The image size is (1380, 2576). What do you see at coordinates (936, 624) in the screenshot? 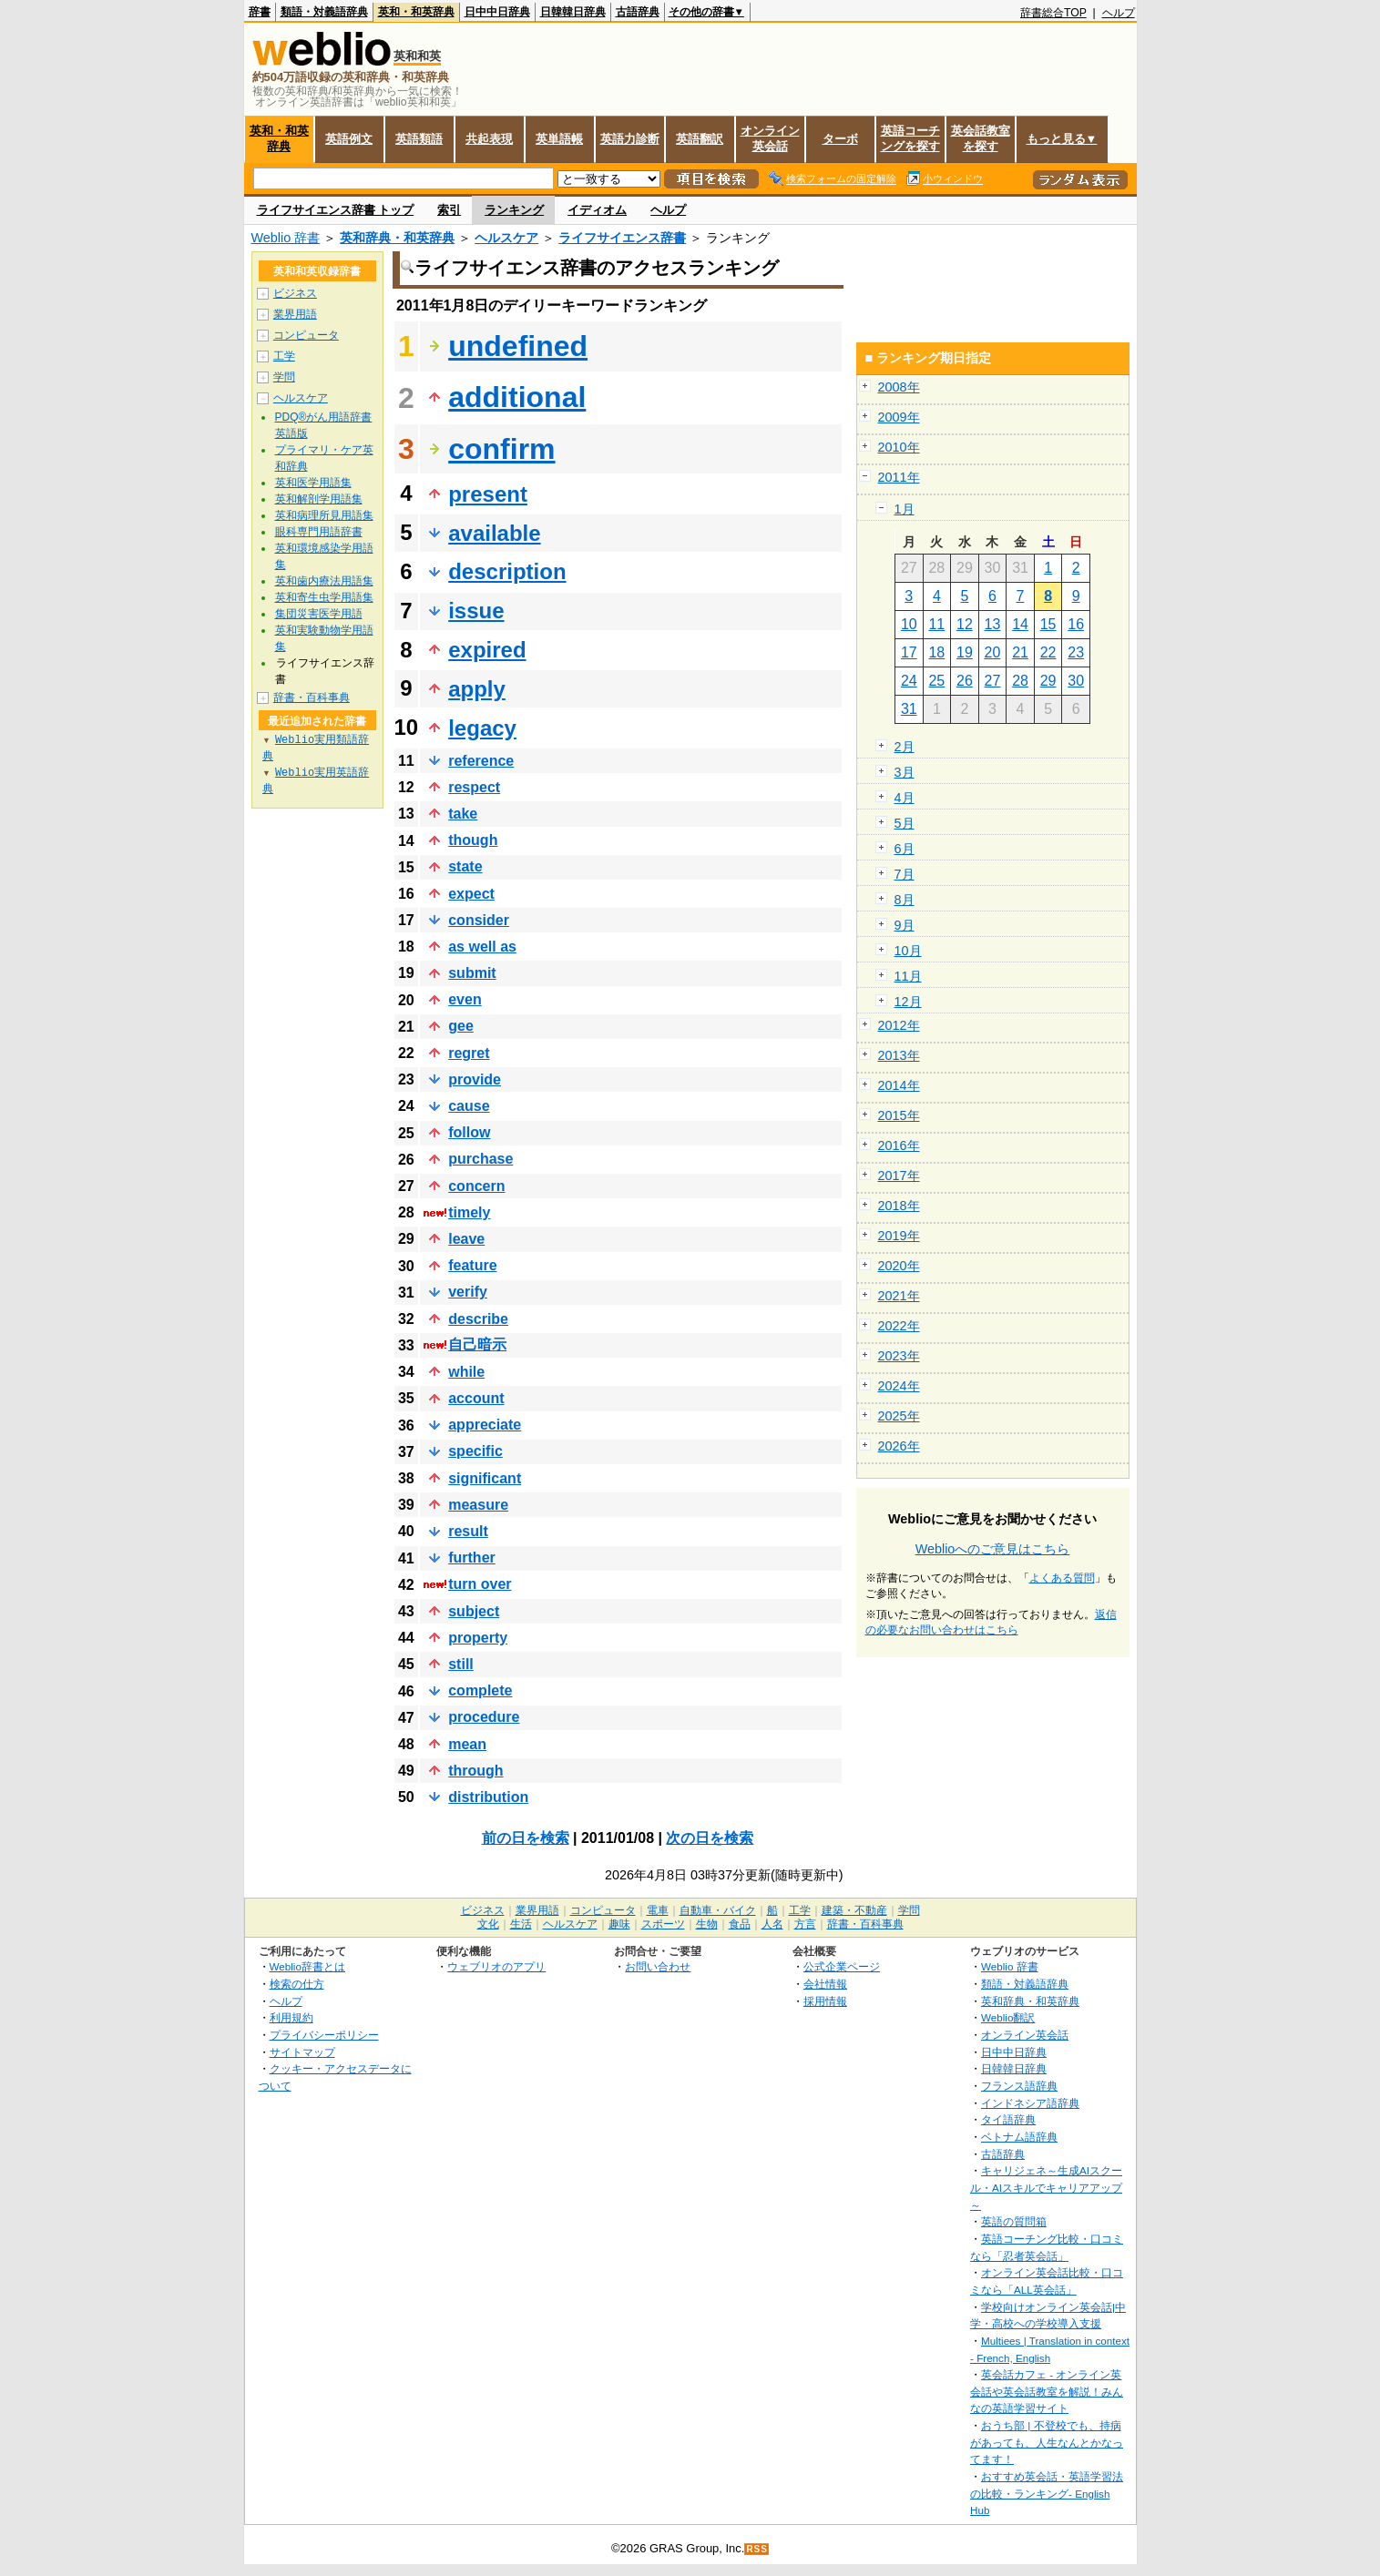
I see `11` at bounding box center [936, 624].